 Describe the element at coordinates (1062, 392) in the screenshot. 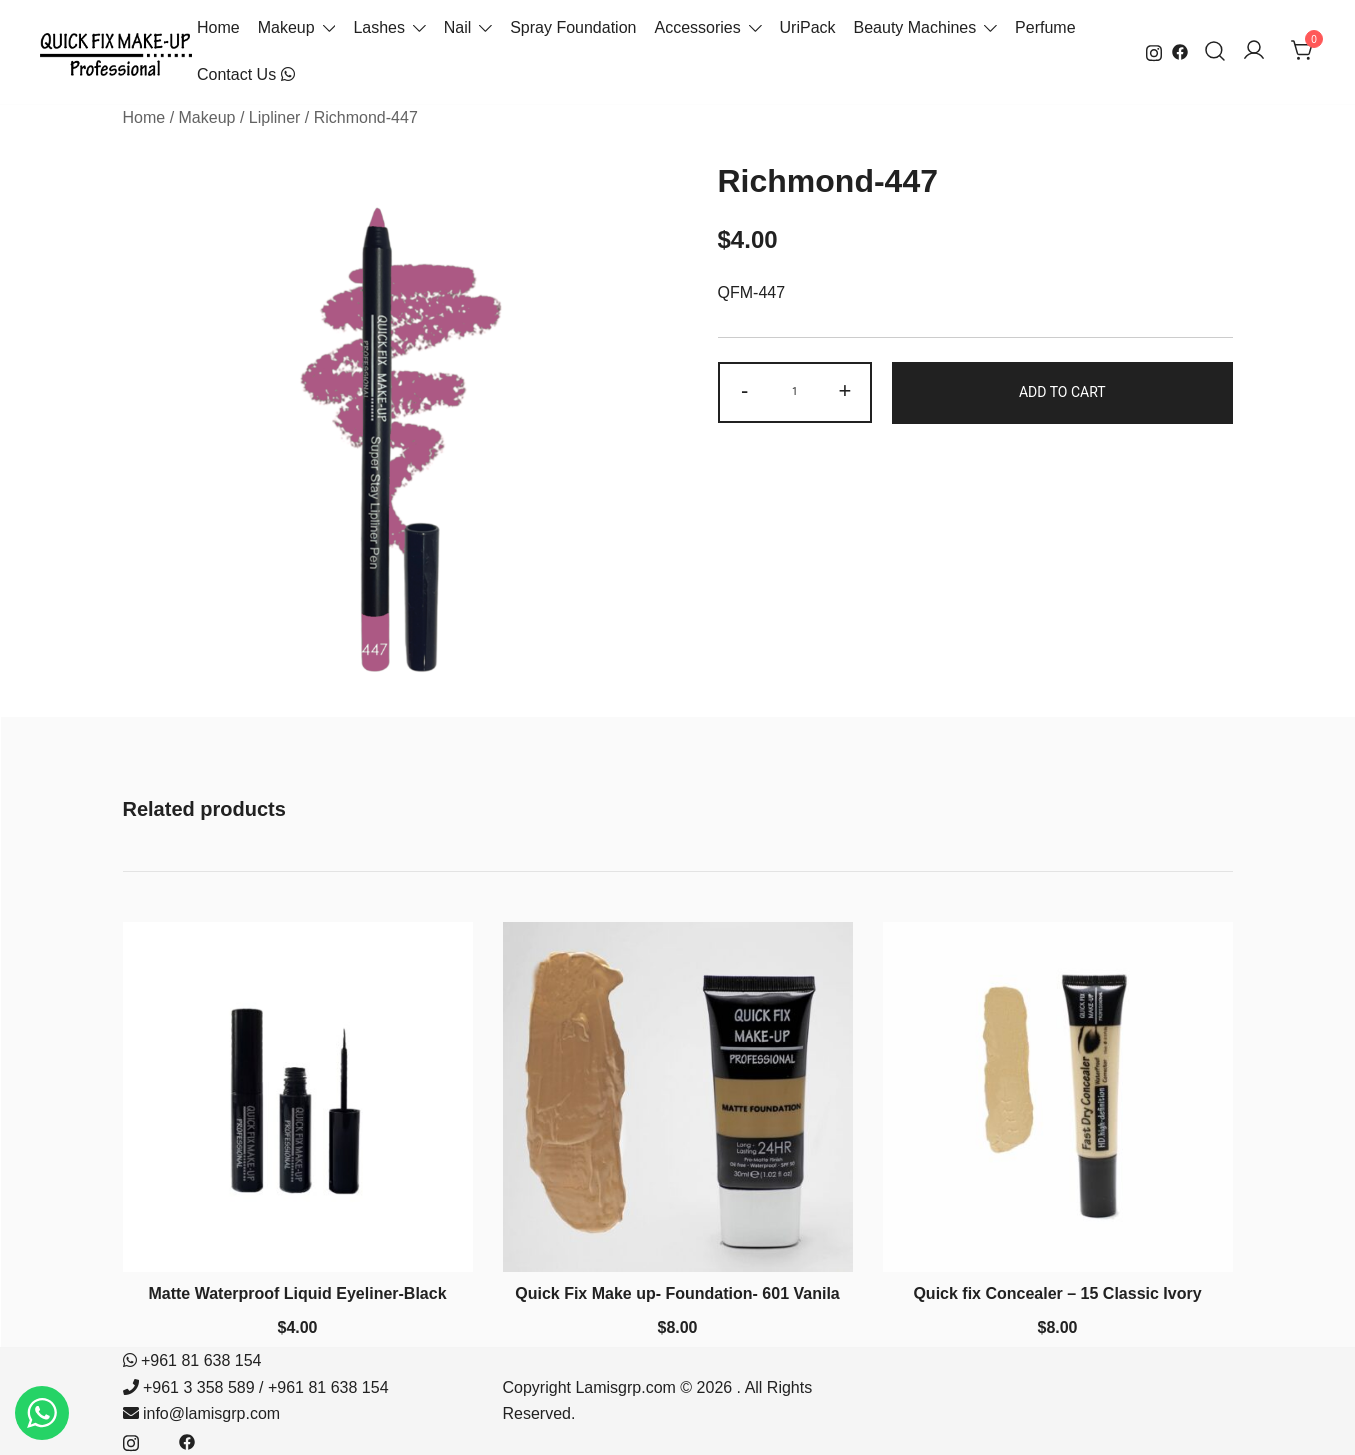

I see `Add to cart` at that location.